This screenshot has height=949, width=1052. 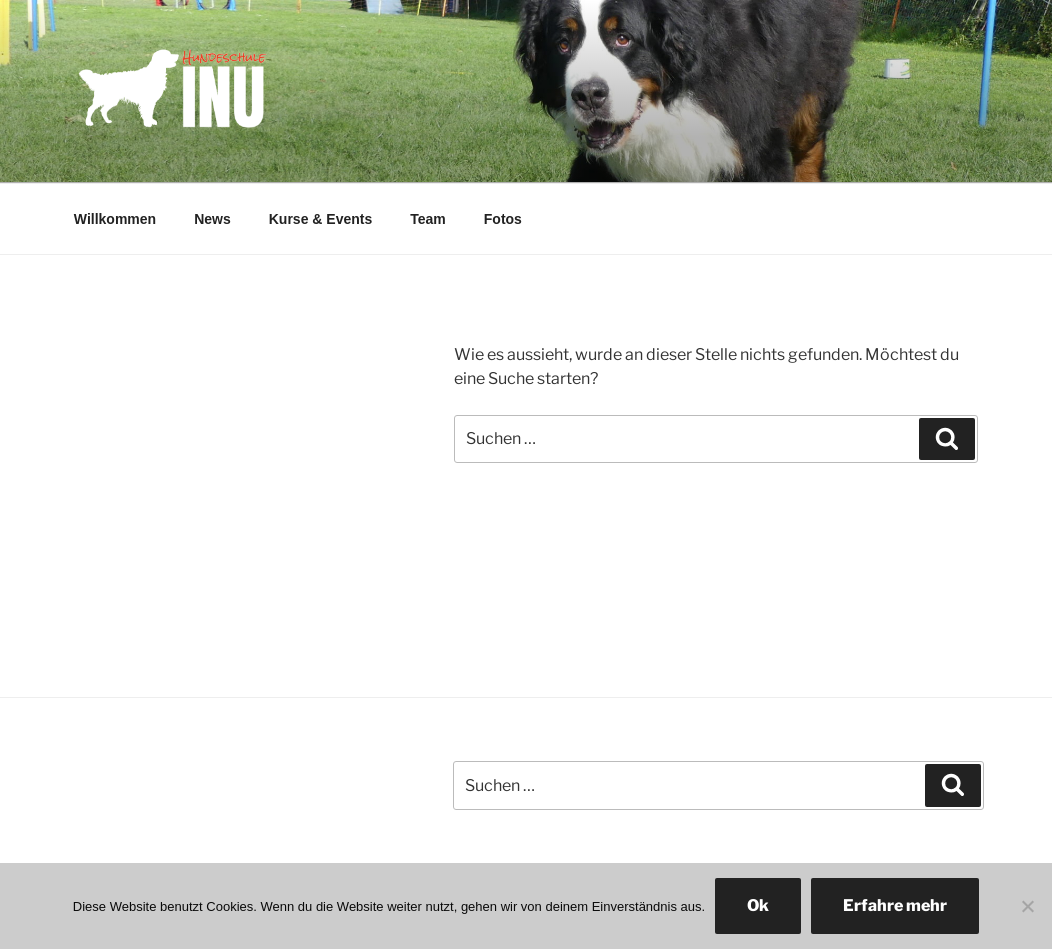 What do you see at coordinates (428, 219) in the screenshot?
I see `Team` at bounding box center [428, 219].